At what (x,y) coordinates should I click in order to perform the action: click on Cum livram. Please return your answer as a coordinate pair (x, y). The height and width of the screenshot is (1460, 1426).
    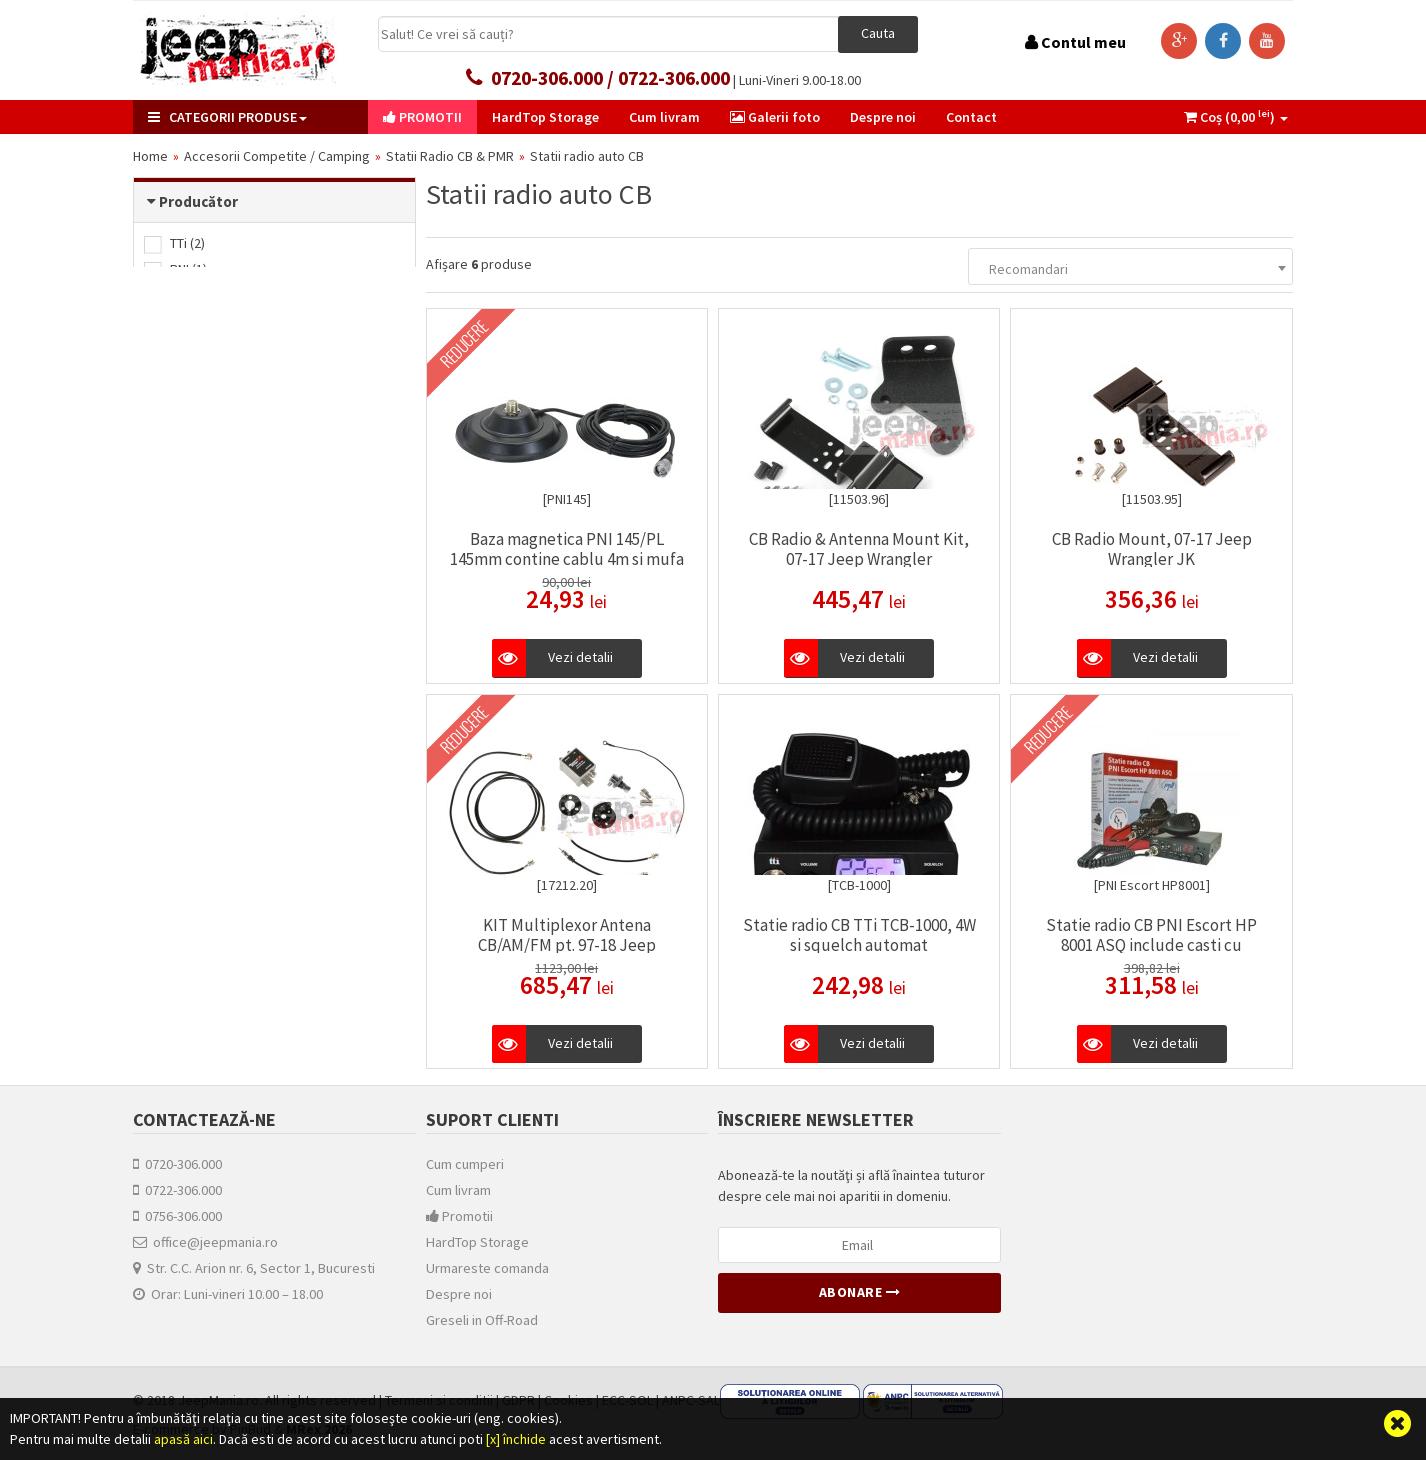
    Looking at the image, I should click on (458, 1190).